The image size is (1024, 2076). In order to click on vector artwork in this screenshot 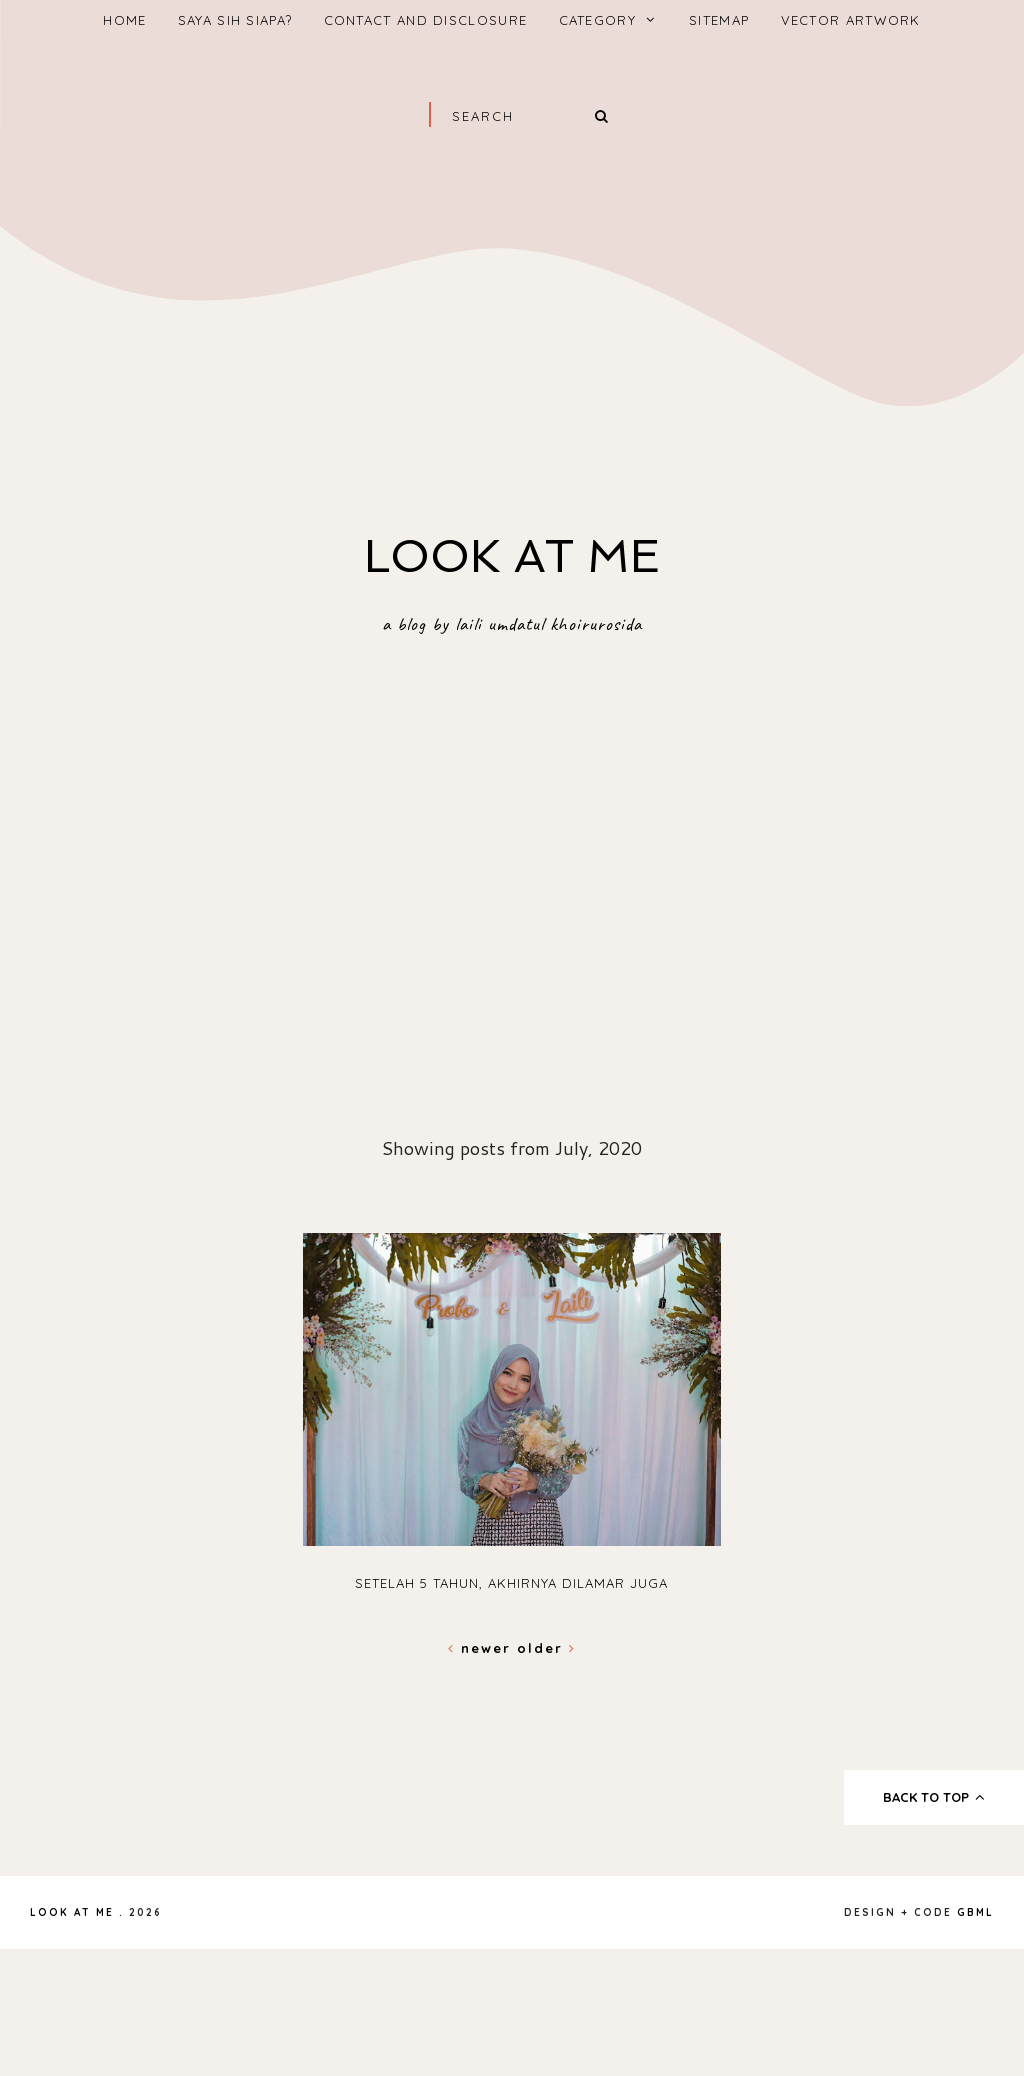, I will do `click(851, 20)`.